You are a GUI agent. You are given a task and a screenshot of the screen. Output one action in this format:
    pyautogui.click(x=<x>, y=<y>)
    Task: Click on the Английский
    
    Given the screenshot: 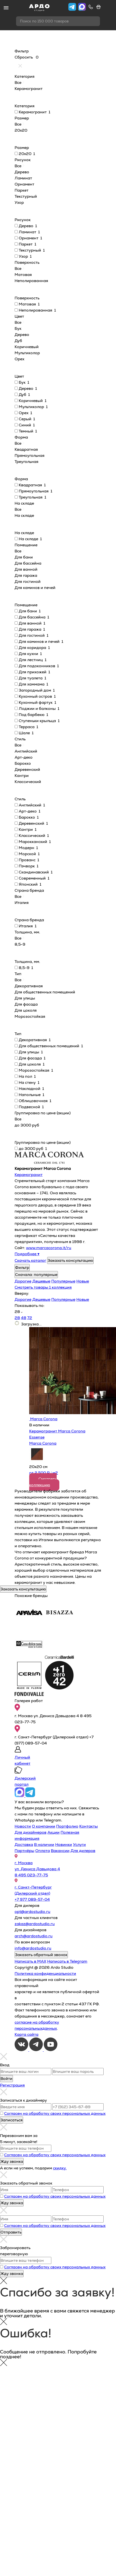 What is the action you would take?
    pyautogui.click(x=30, y=805)
    